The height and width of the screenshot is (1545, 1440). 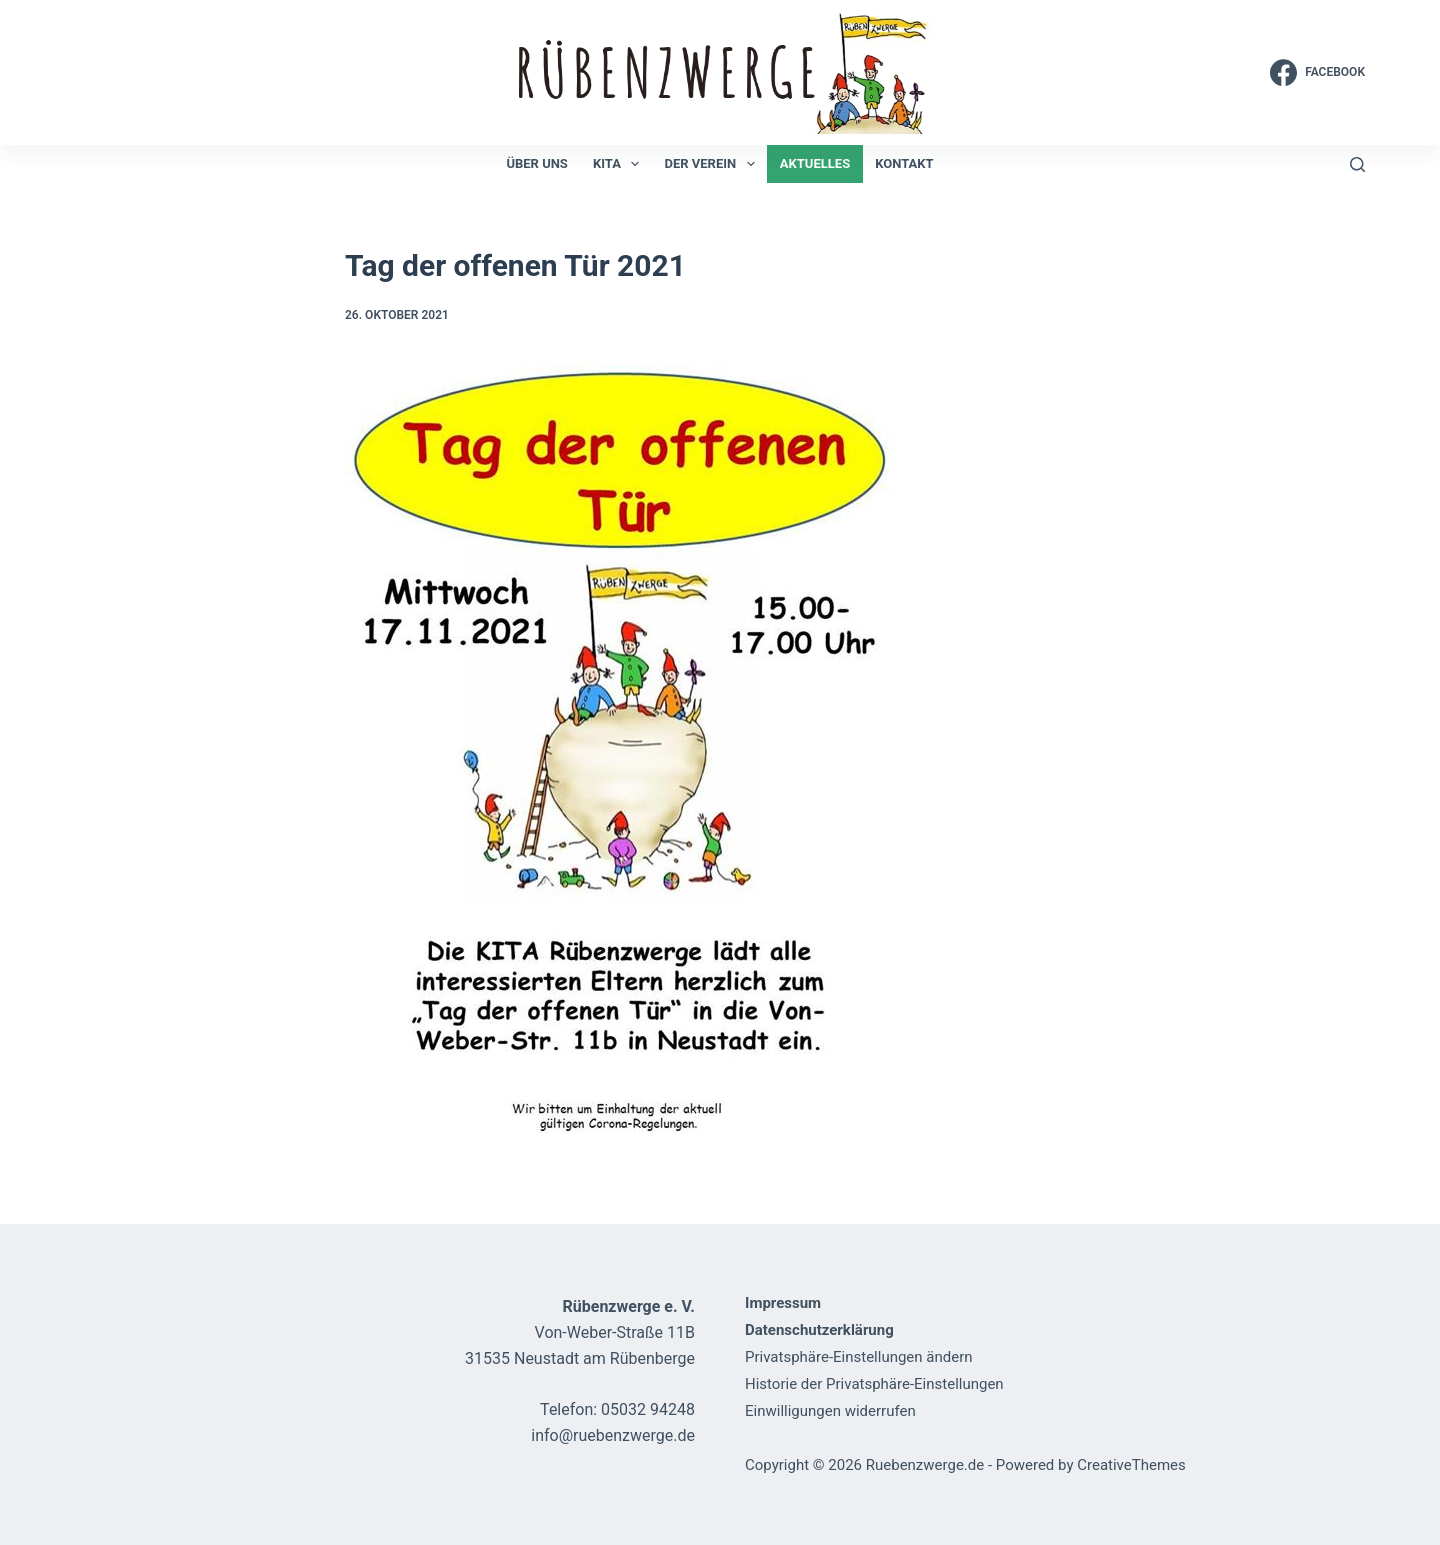 What do you see at coordinates (1131, 1465) in the screenshot?
I see `CreativeThemes` at bounding box center [1131, 1465].